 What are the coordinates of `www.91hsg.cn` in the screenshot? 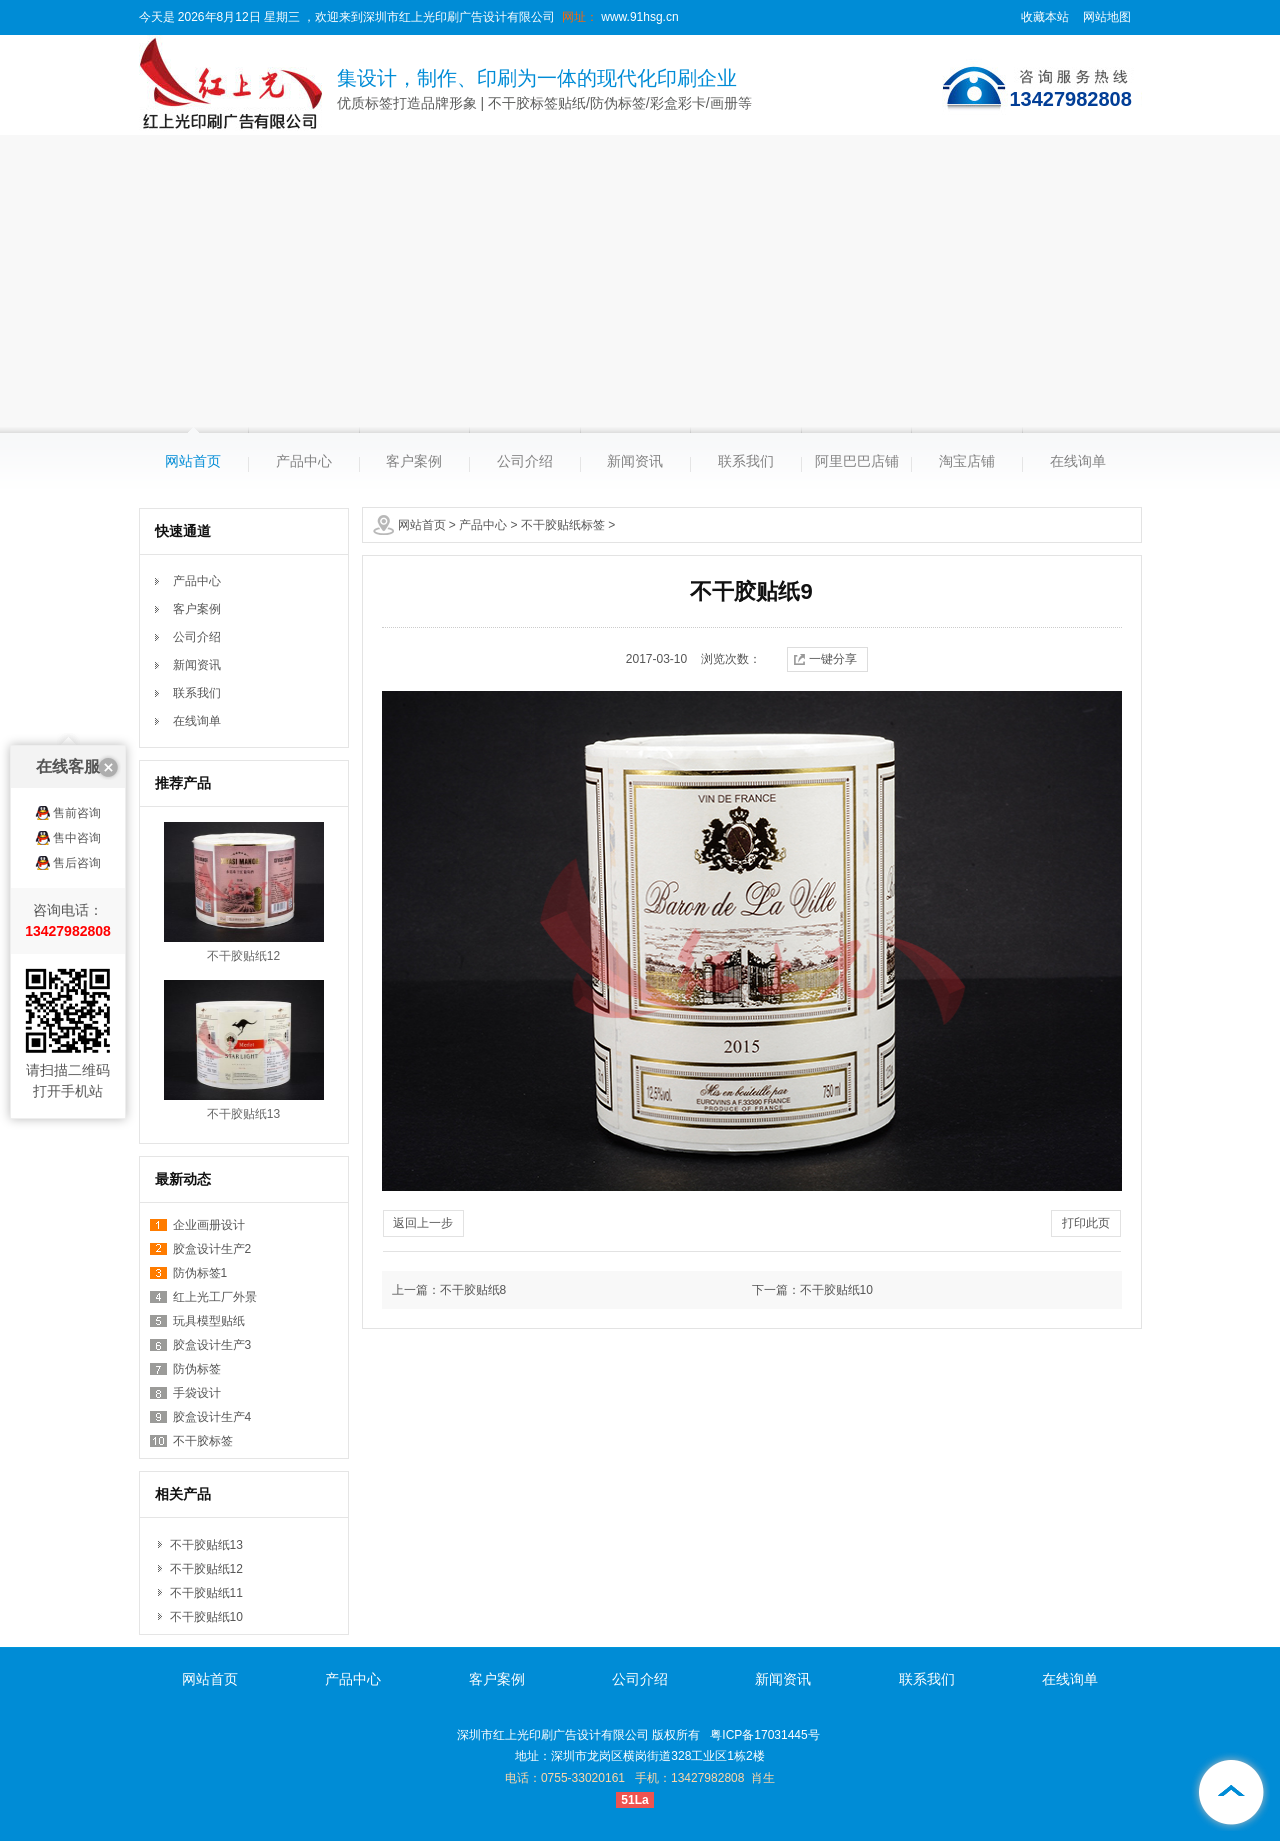 It's located at (638, 17).